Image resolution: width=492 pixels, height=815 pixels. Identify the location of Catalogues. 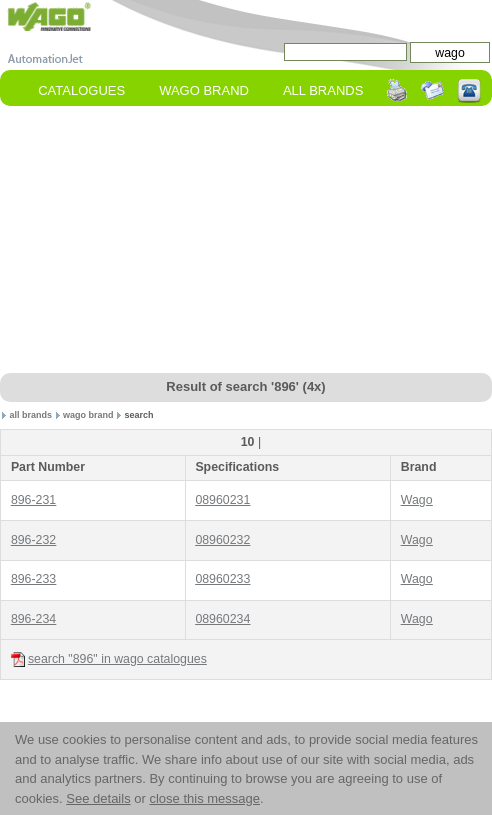
(81, 90).